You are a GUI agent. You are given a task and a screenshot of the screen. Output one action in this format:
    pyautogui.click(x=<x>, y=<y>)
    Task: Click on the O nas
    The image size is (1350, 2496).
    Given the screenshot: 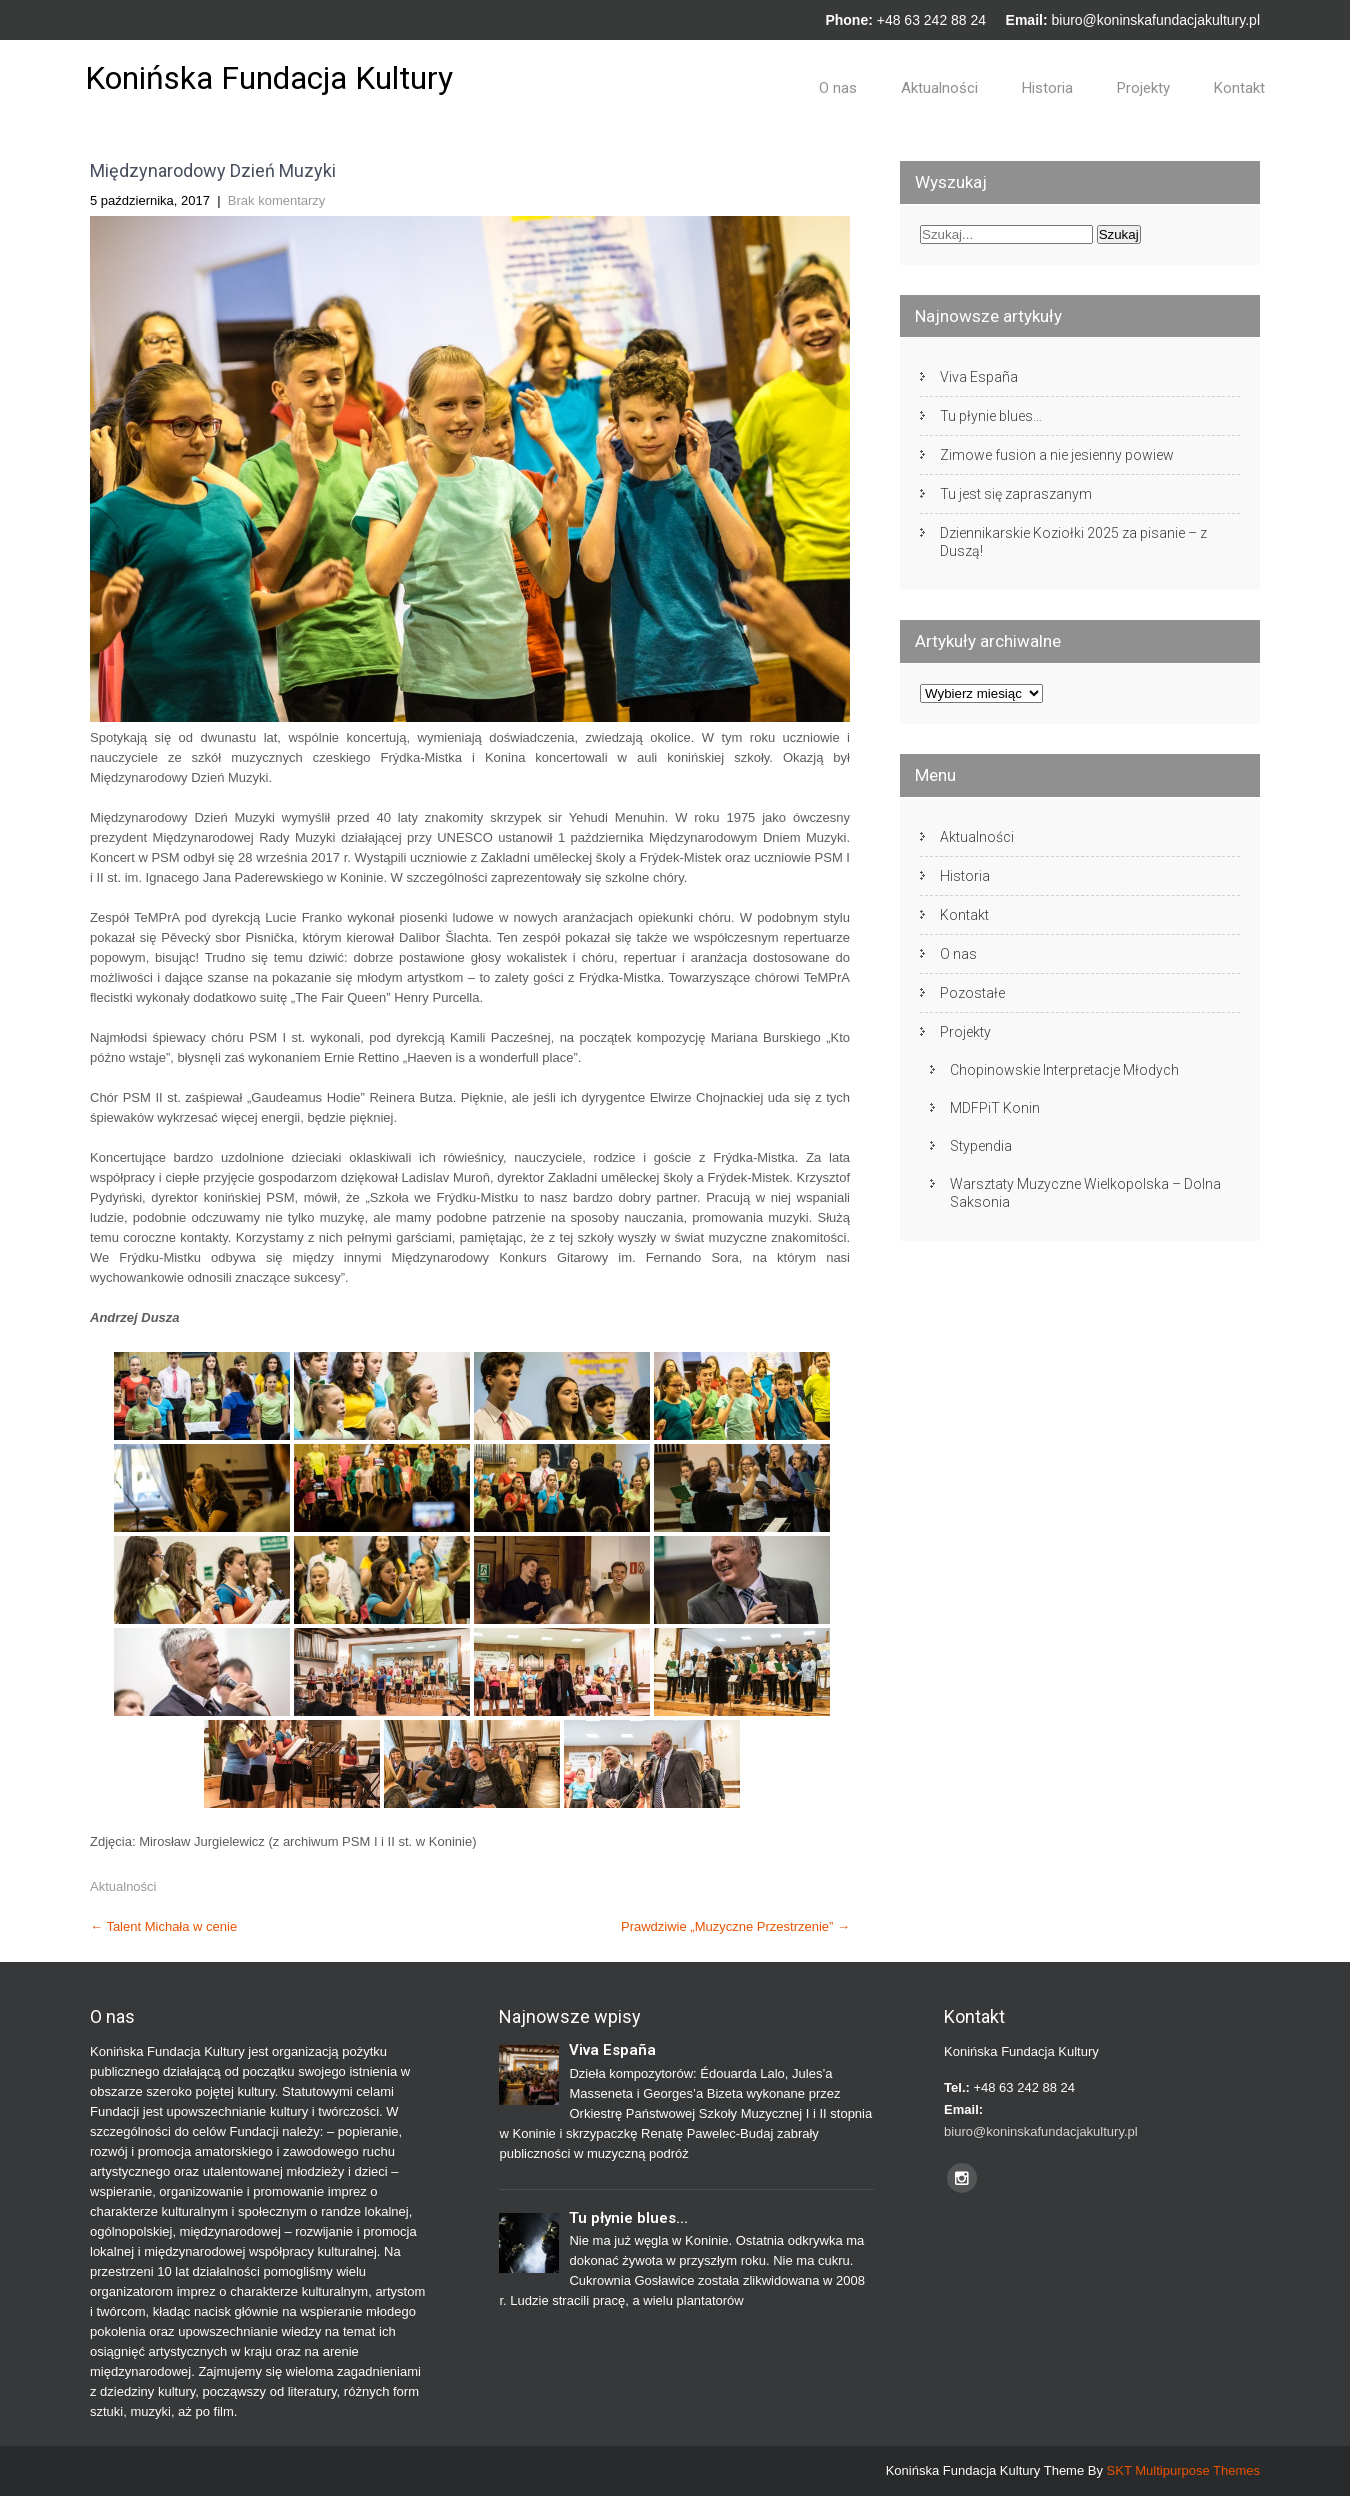 What is the action you would take?
    pyautogui.click(x=838, y=88)
    